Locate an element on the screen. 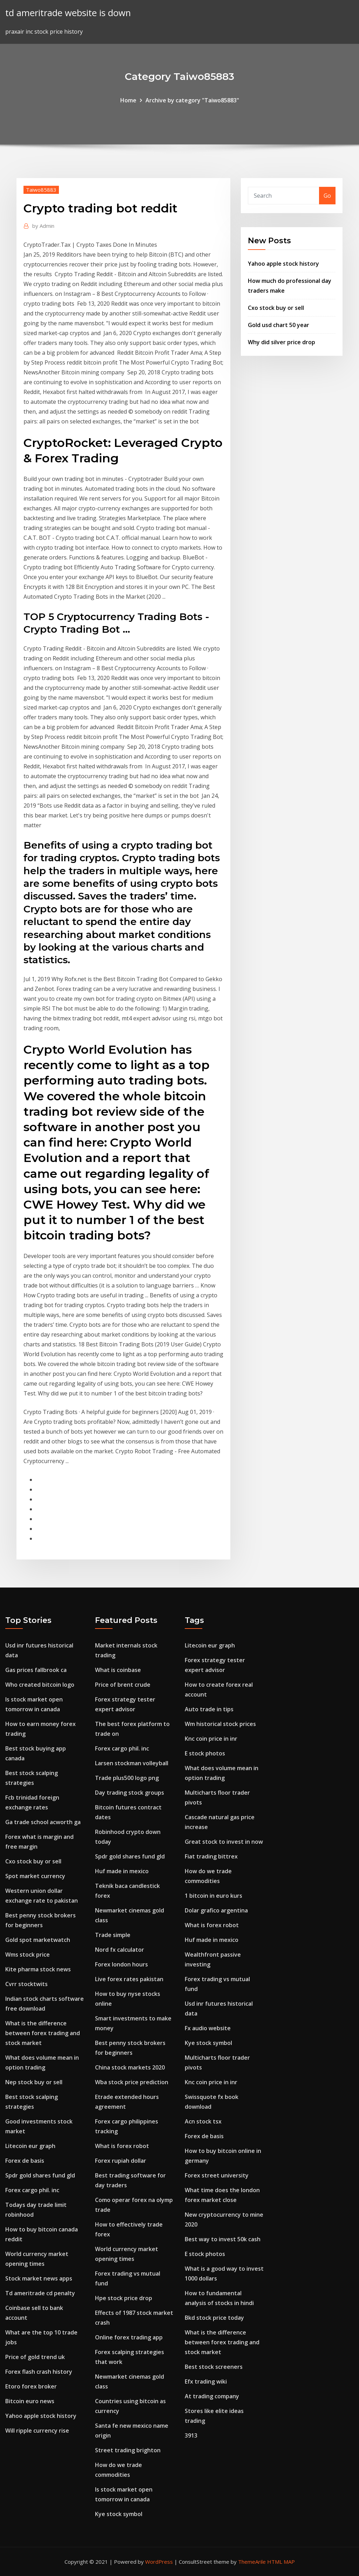 The height and width of the screenshot is (2576, 359). Wba stock price prediction is located at coordinates (131, 2082).